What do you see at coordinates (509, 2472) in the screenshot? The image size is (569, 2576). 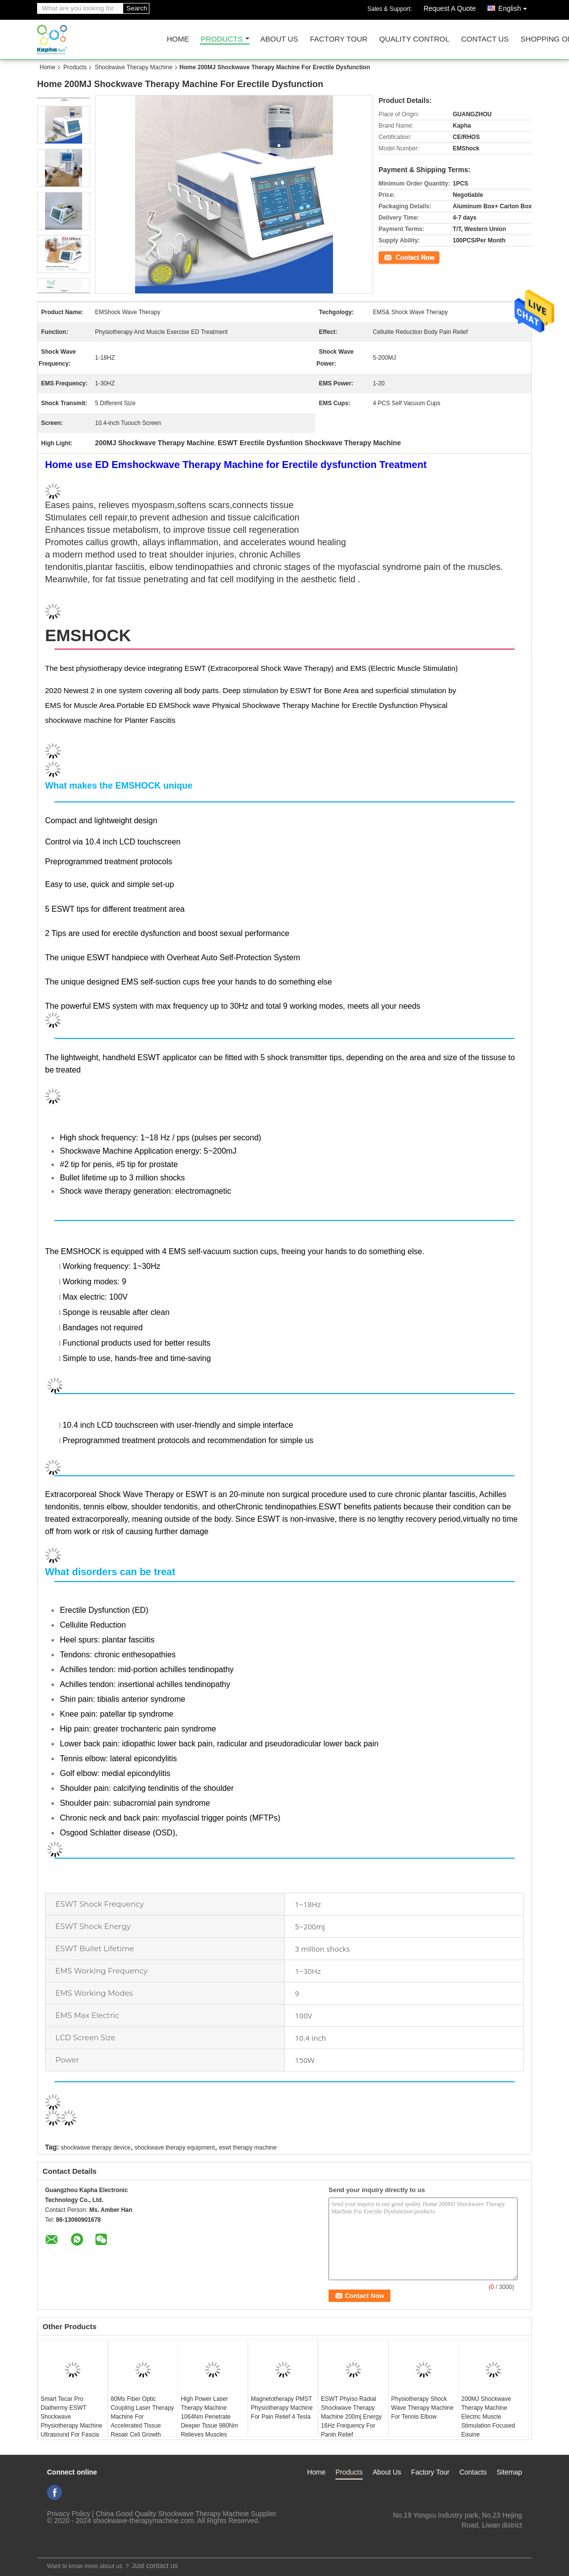 I see `Sitemap` at bounding box center [509, 2472].